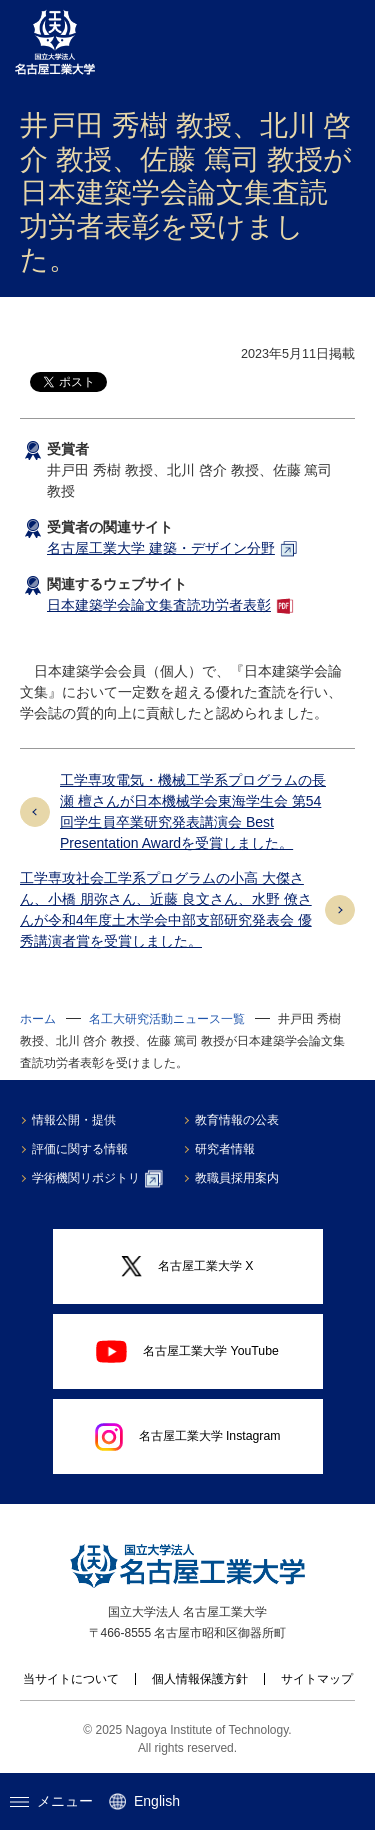 This screenshot has width=375, height=1830. Describe the element at coordinates (38, 1019) in the screenshot. I see `ホーム` at that location.